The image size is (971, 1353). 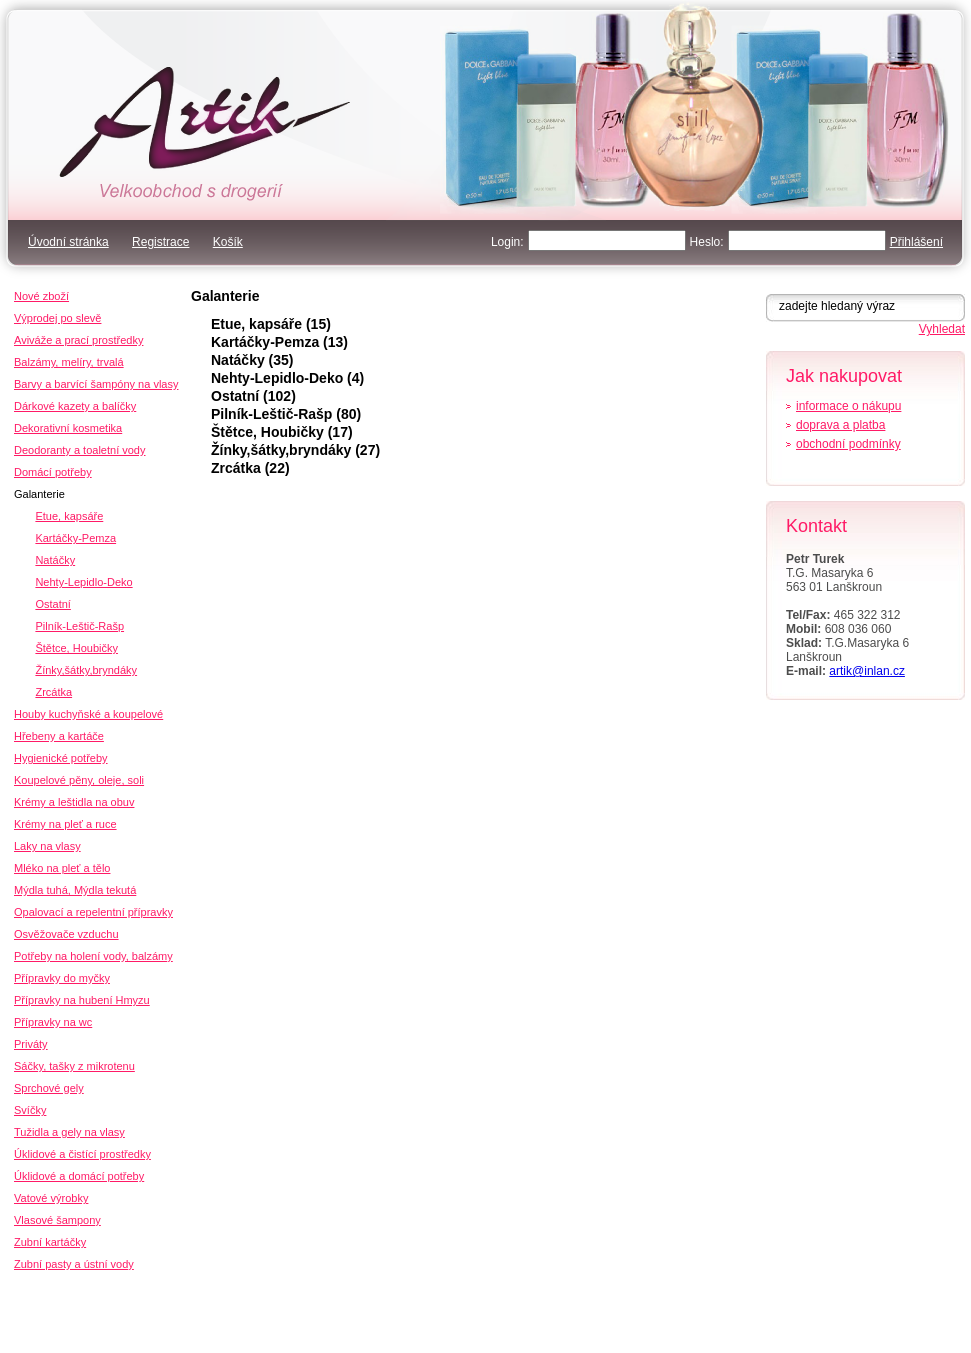 What do you see at coordinates (848, 444) in the screenshot?
I see `obchodní podmínky` at bounding box center [848, 444].